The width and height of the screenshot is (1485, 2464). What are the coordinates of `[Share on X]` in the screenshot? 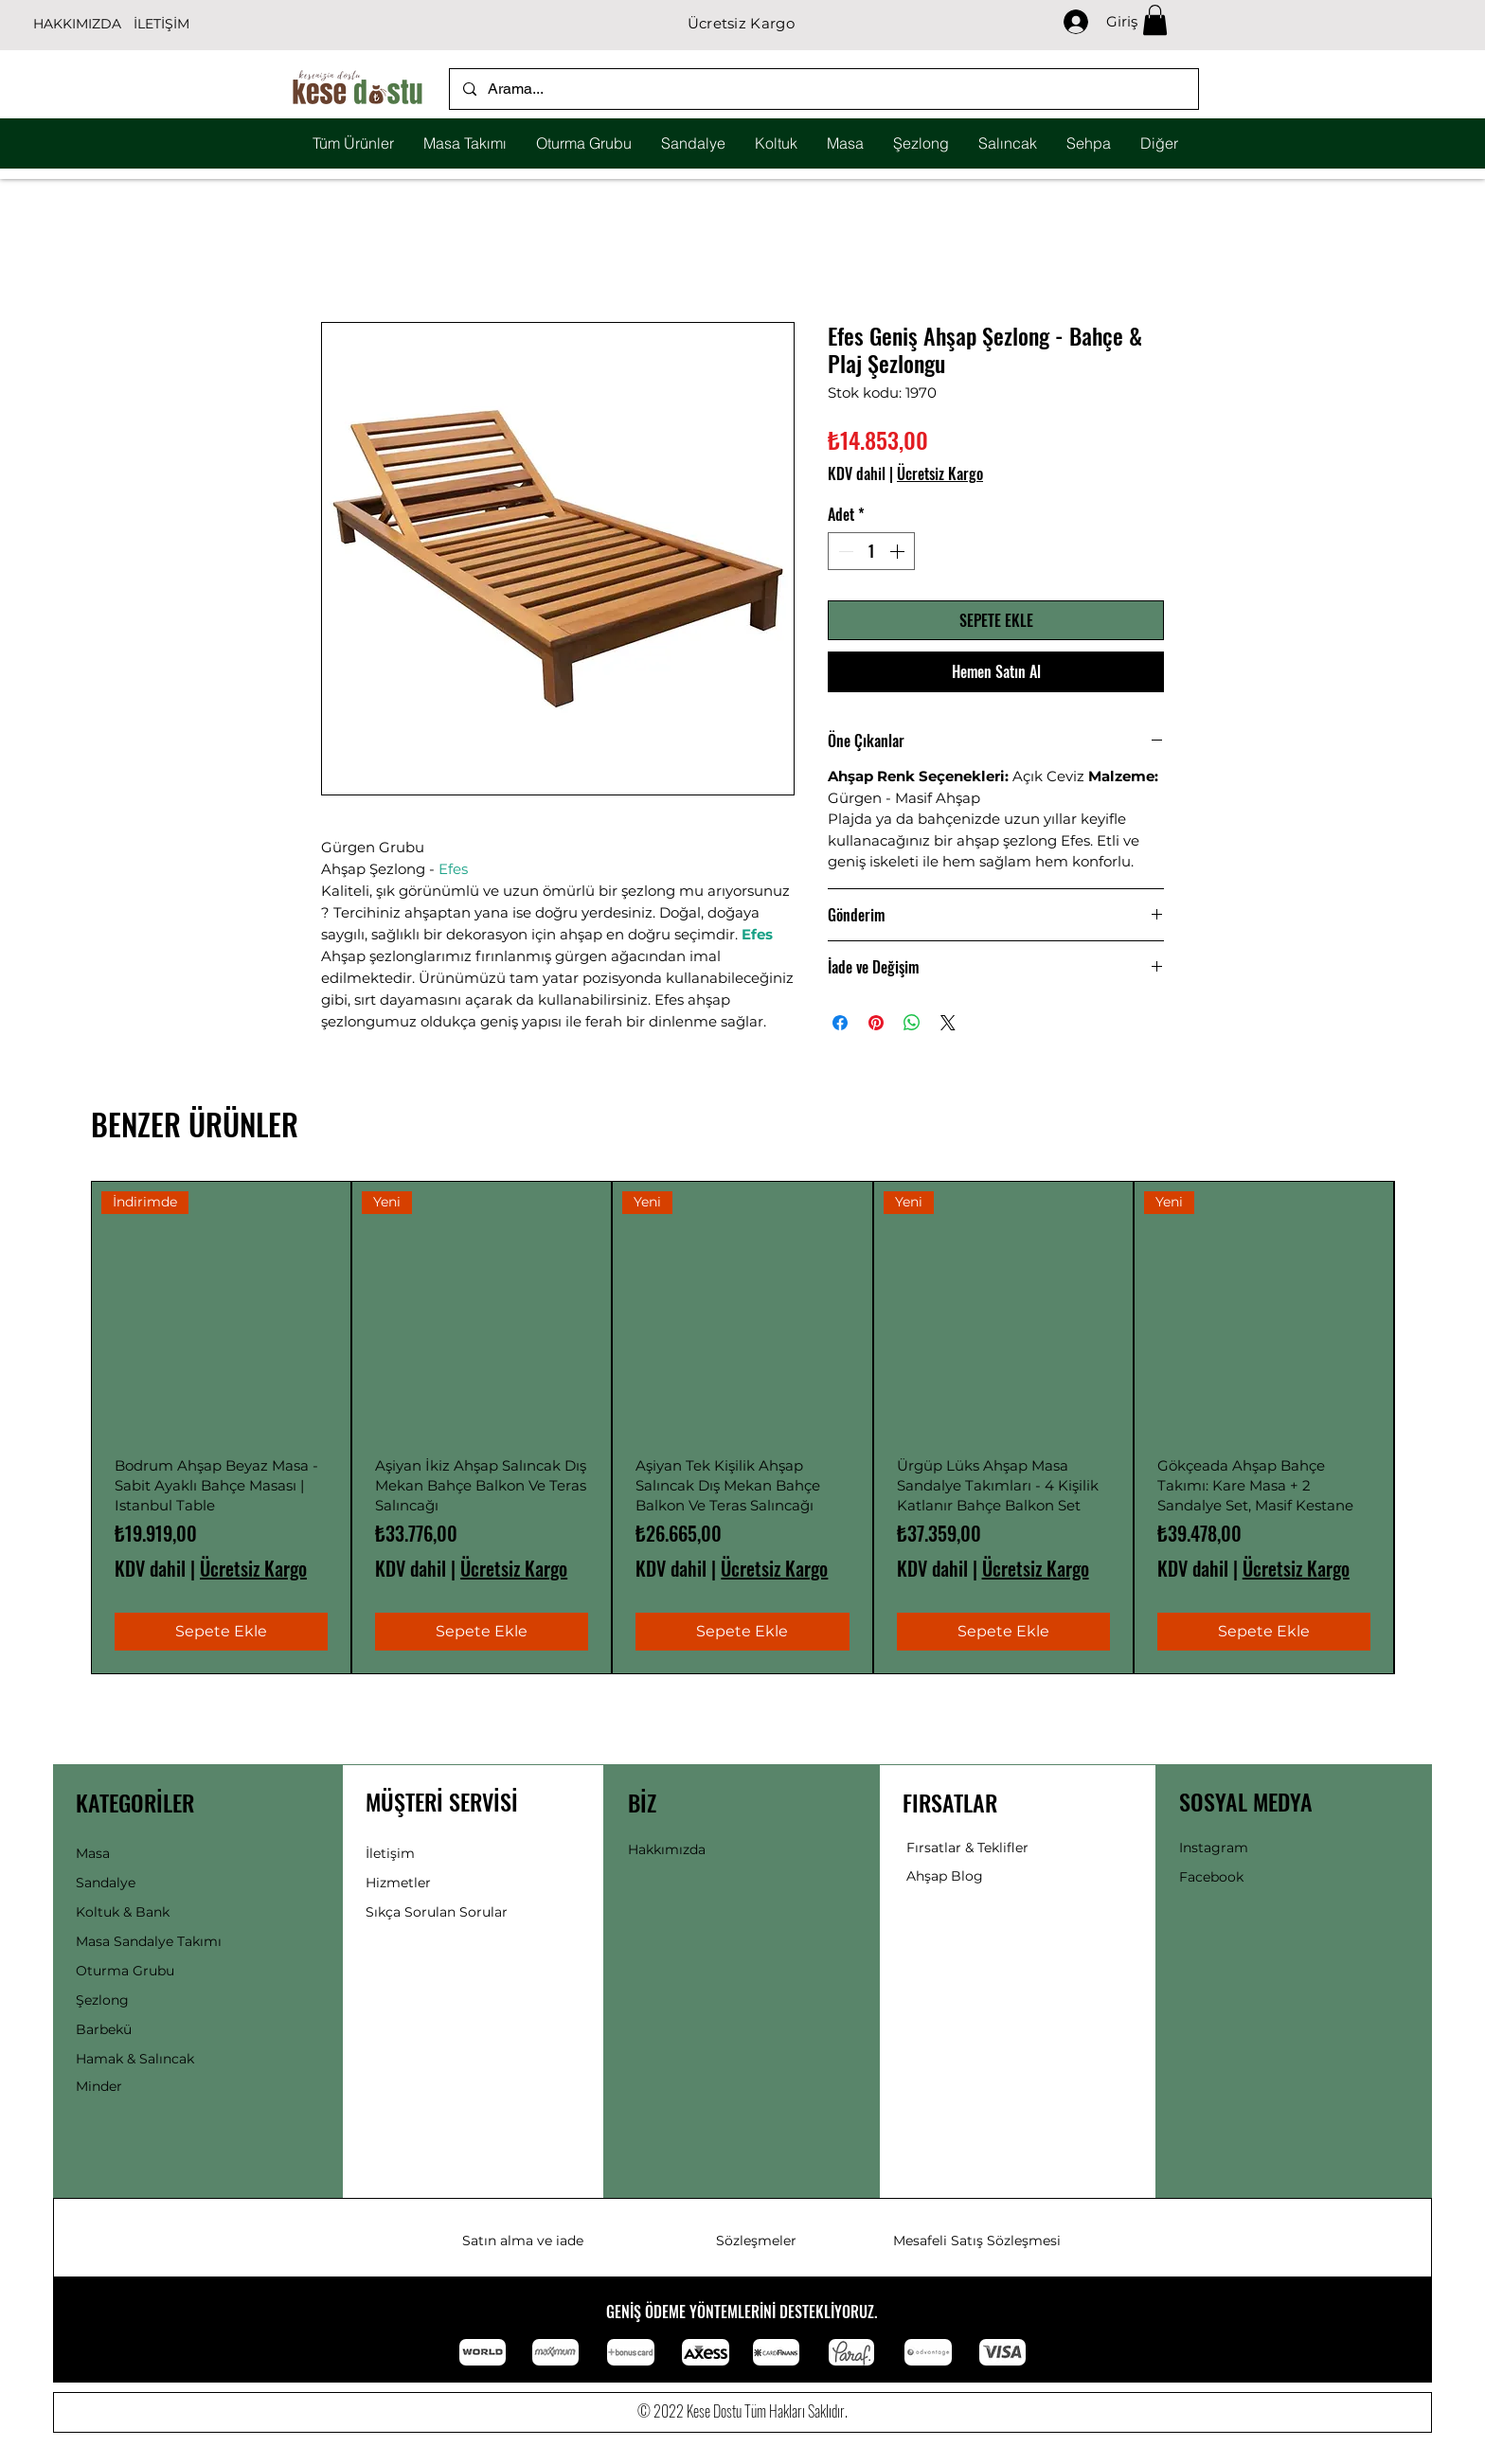 It's located at (948, 1022).